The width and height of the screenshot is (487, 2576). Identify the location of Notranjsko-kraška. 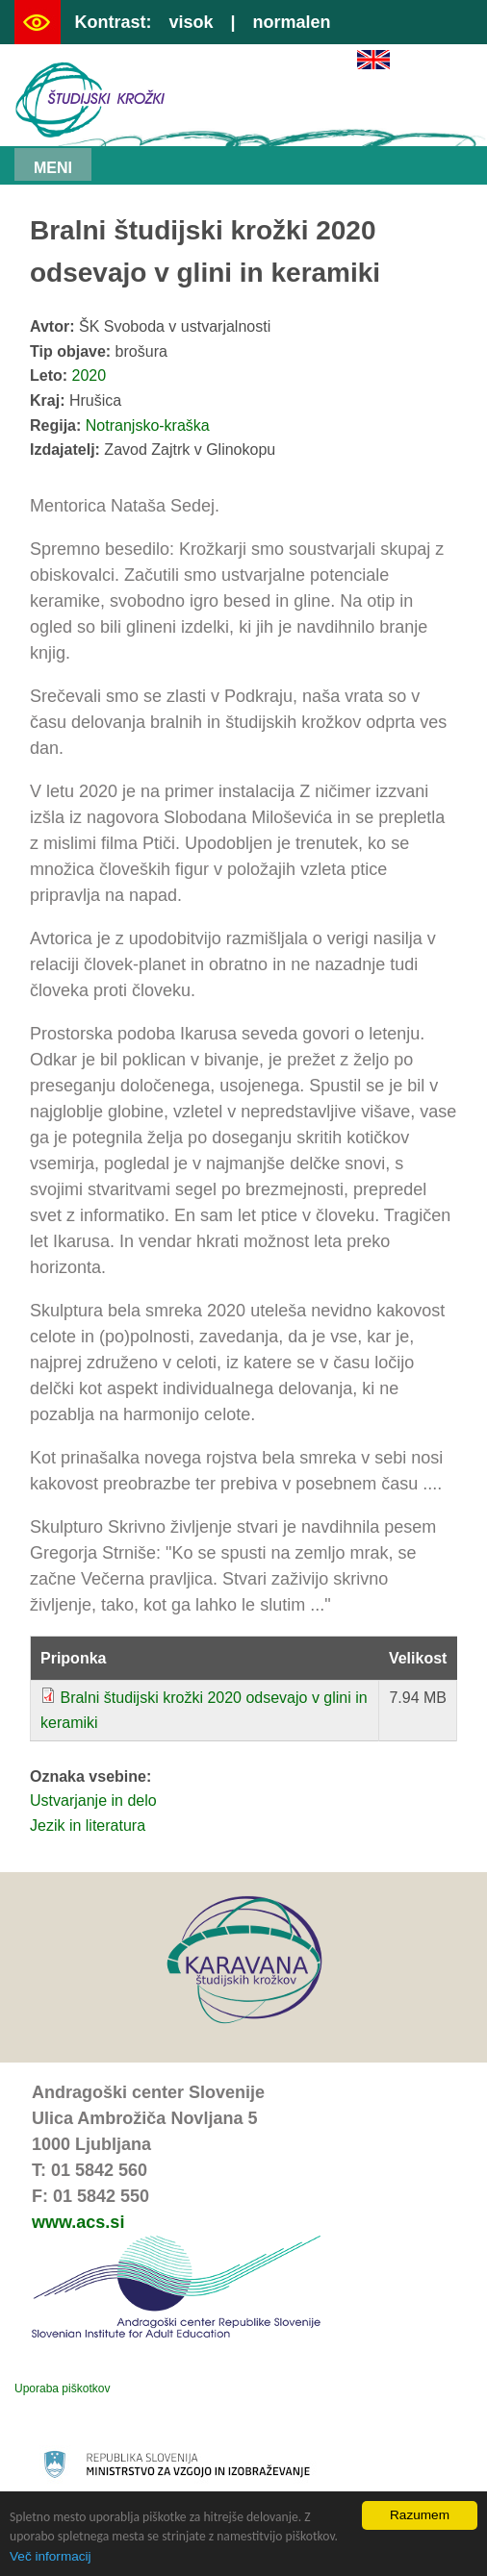
(148, 425).